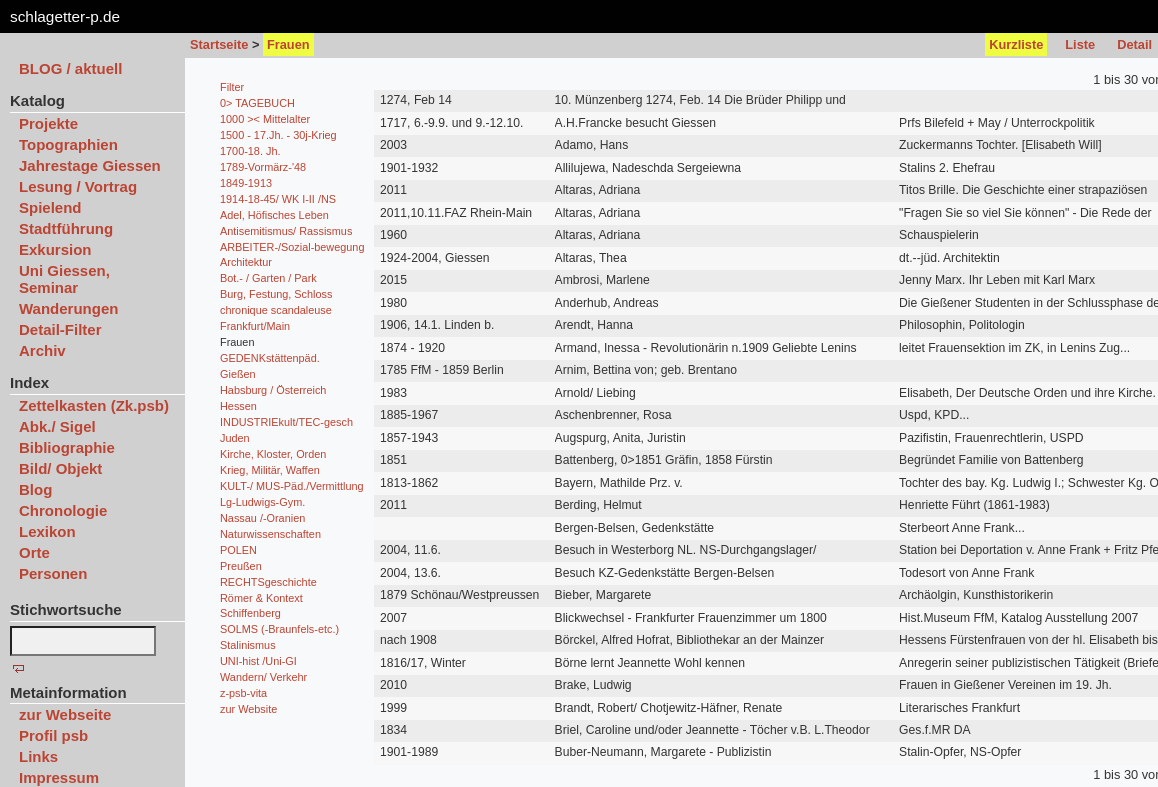  I want to click on Projekte, so click(48, 123).